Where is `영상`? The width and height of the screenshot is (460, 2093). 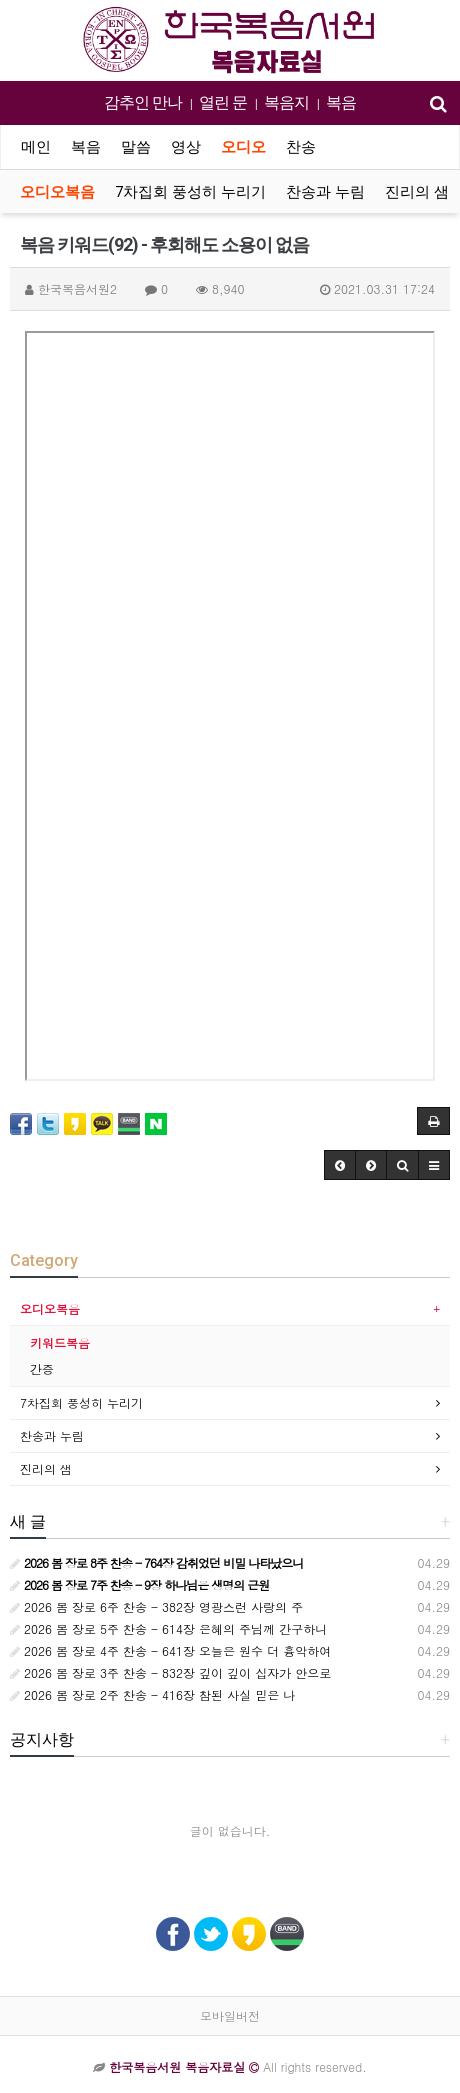 영상 is located at coordinates (186, 147).